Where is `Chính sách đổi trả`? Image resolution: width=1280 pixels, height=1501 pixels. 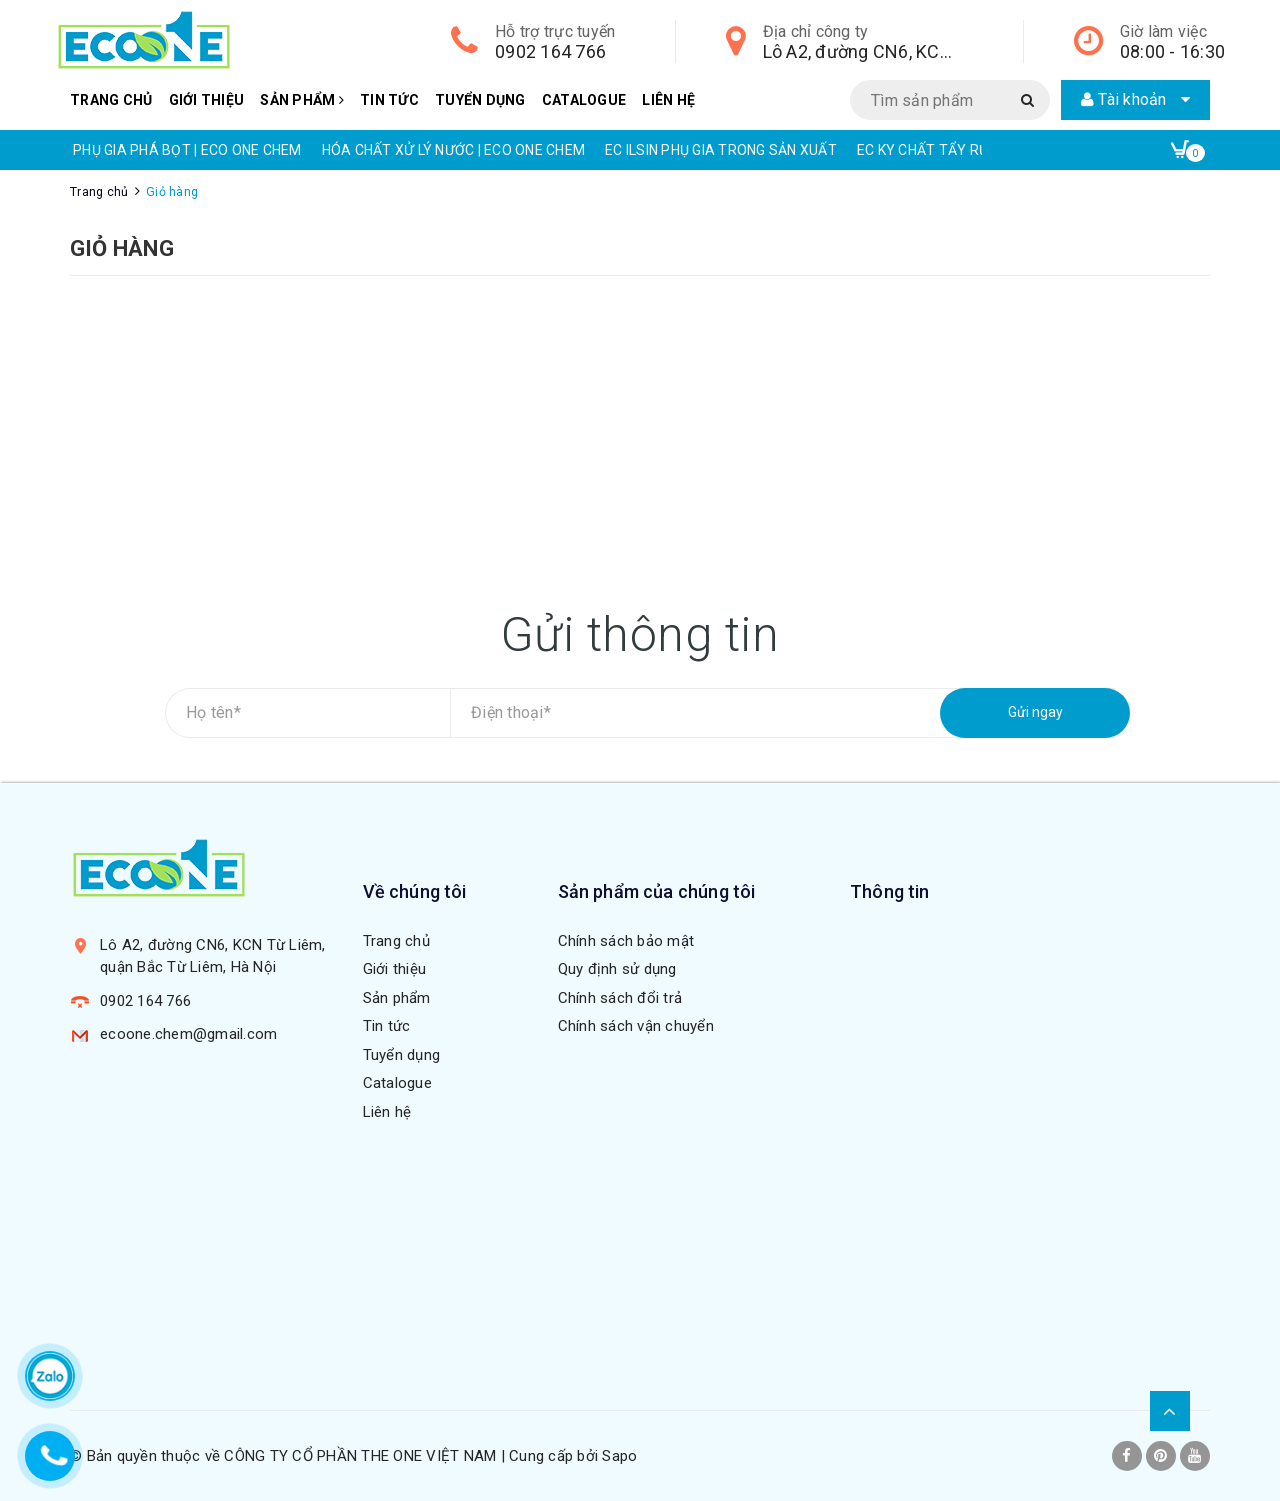 Chính sách đổi trả is located at coordinates (620, 998).